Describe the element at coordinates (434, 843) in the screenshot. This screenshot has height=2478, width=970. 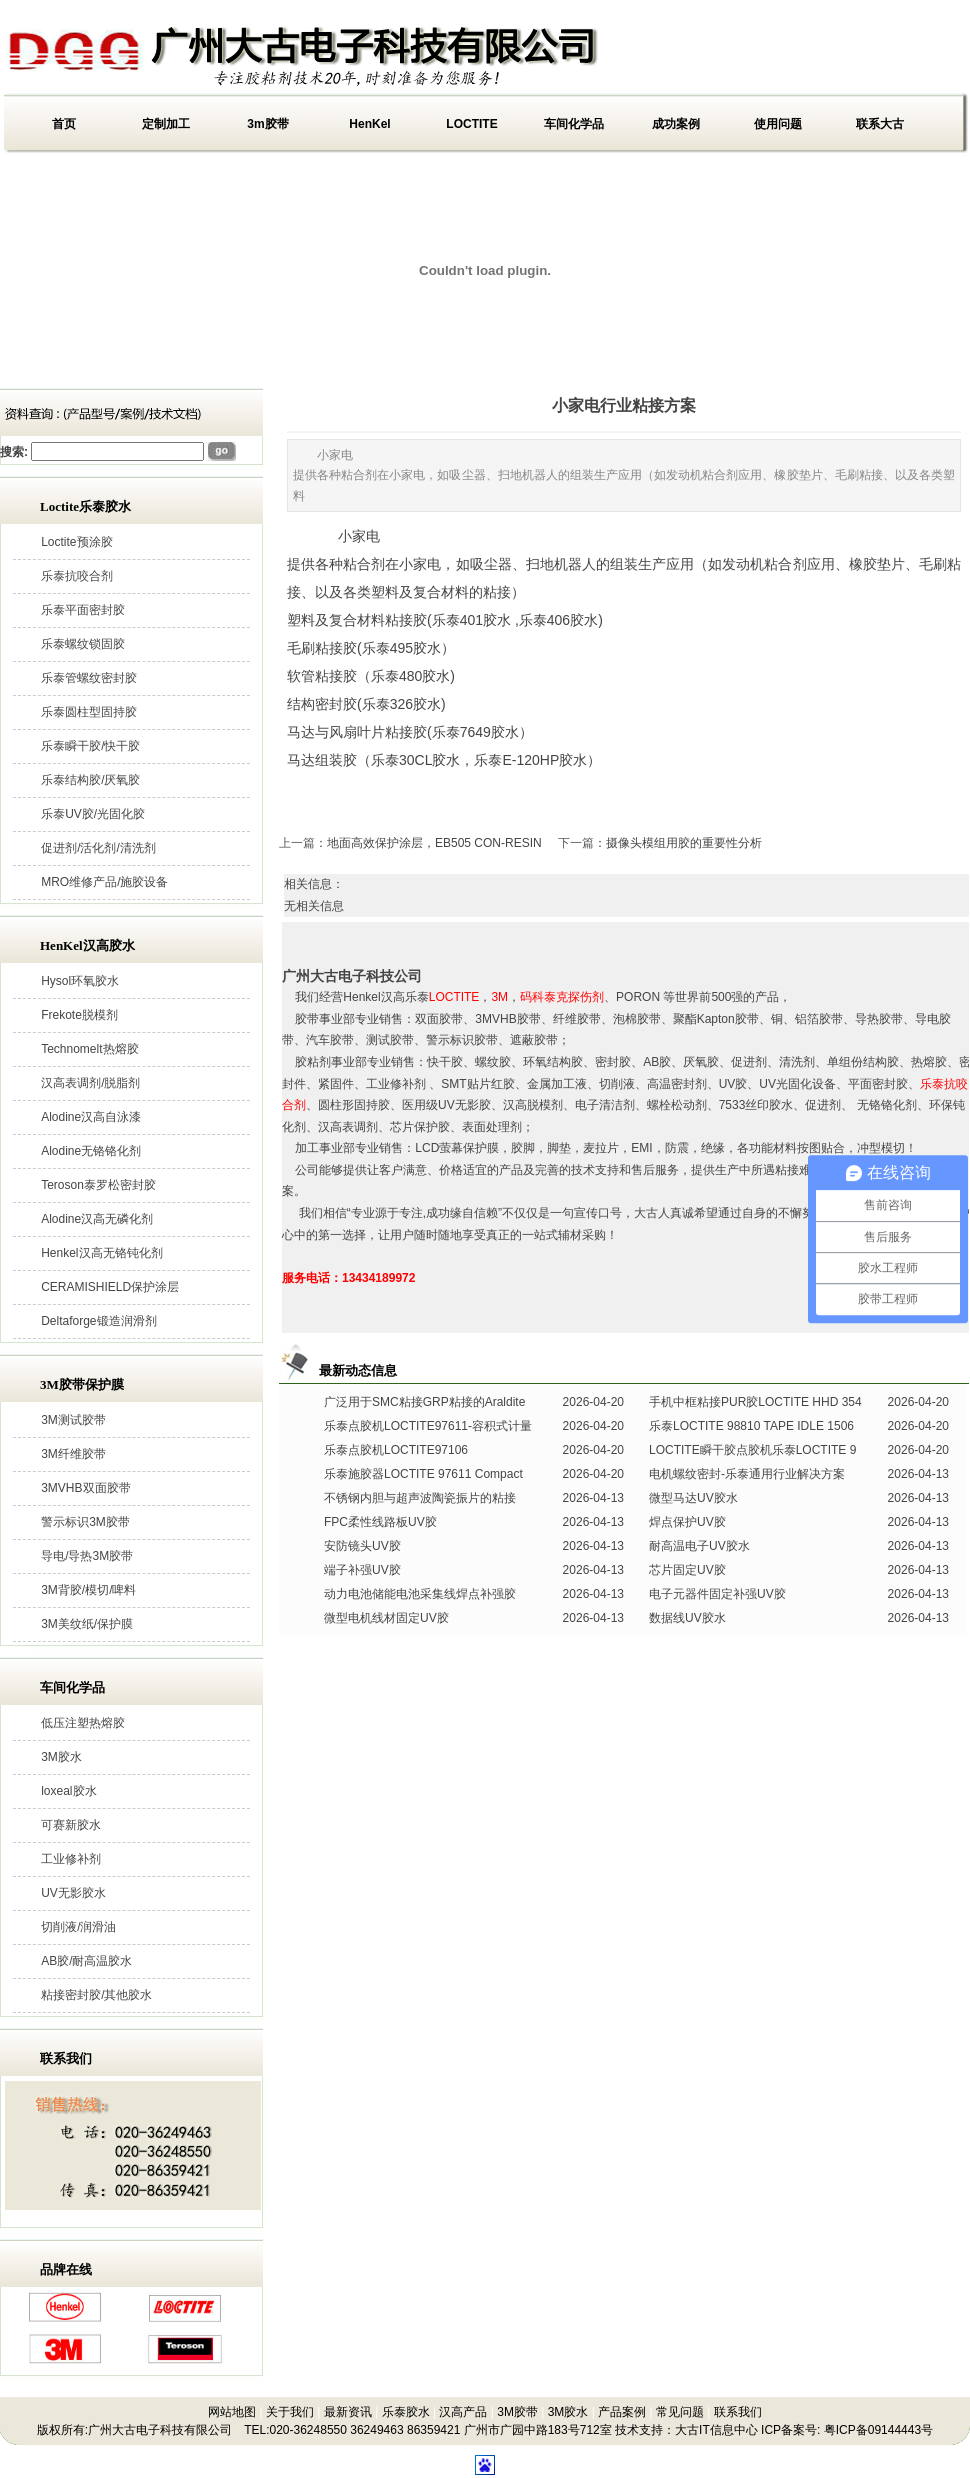
I see `地面高效保护涂层，EB505 CON-RESIN` at that location.